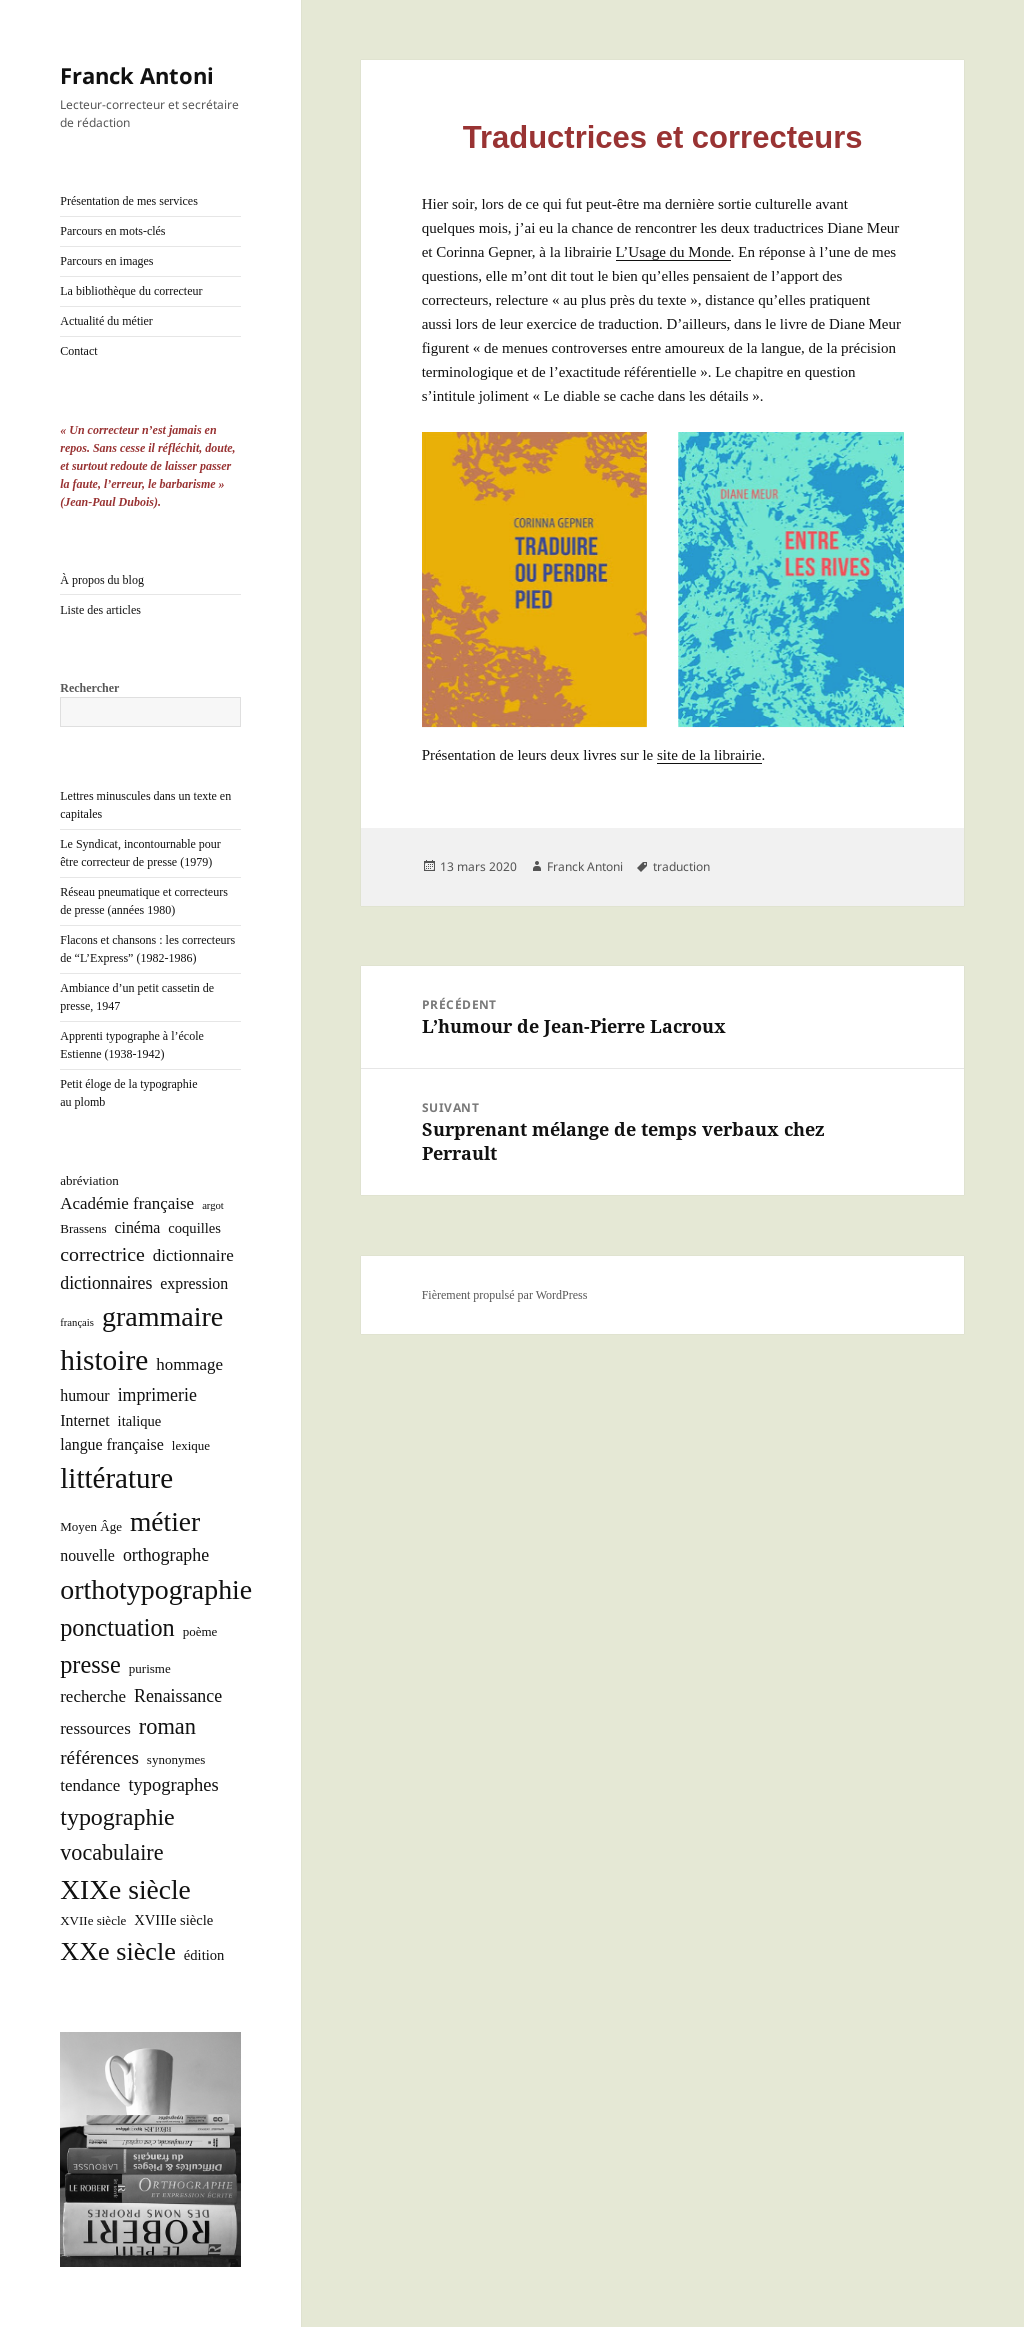 The image size is (1024, 2327). What do you see at coordinates (137, 1227) in the screenshot?
I see `cinéma [cinéma (4 éléments)]` at bounding box center [137, 1227].